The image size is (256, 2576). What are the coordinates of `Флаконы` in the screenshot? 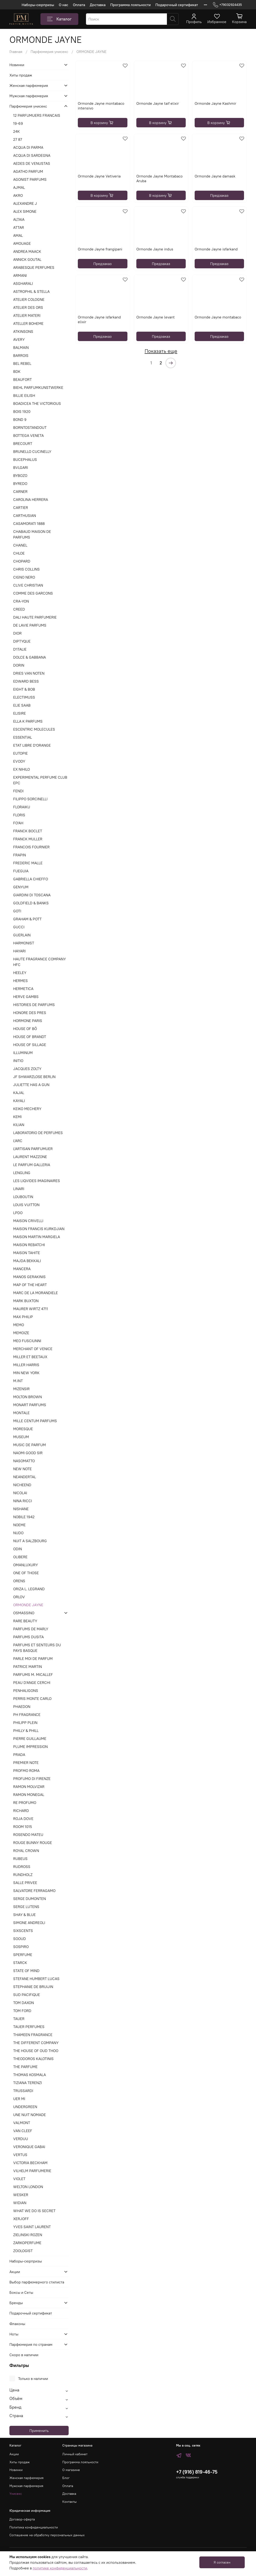 It's located at (17, 2323).